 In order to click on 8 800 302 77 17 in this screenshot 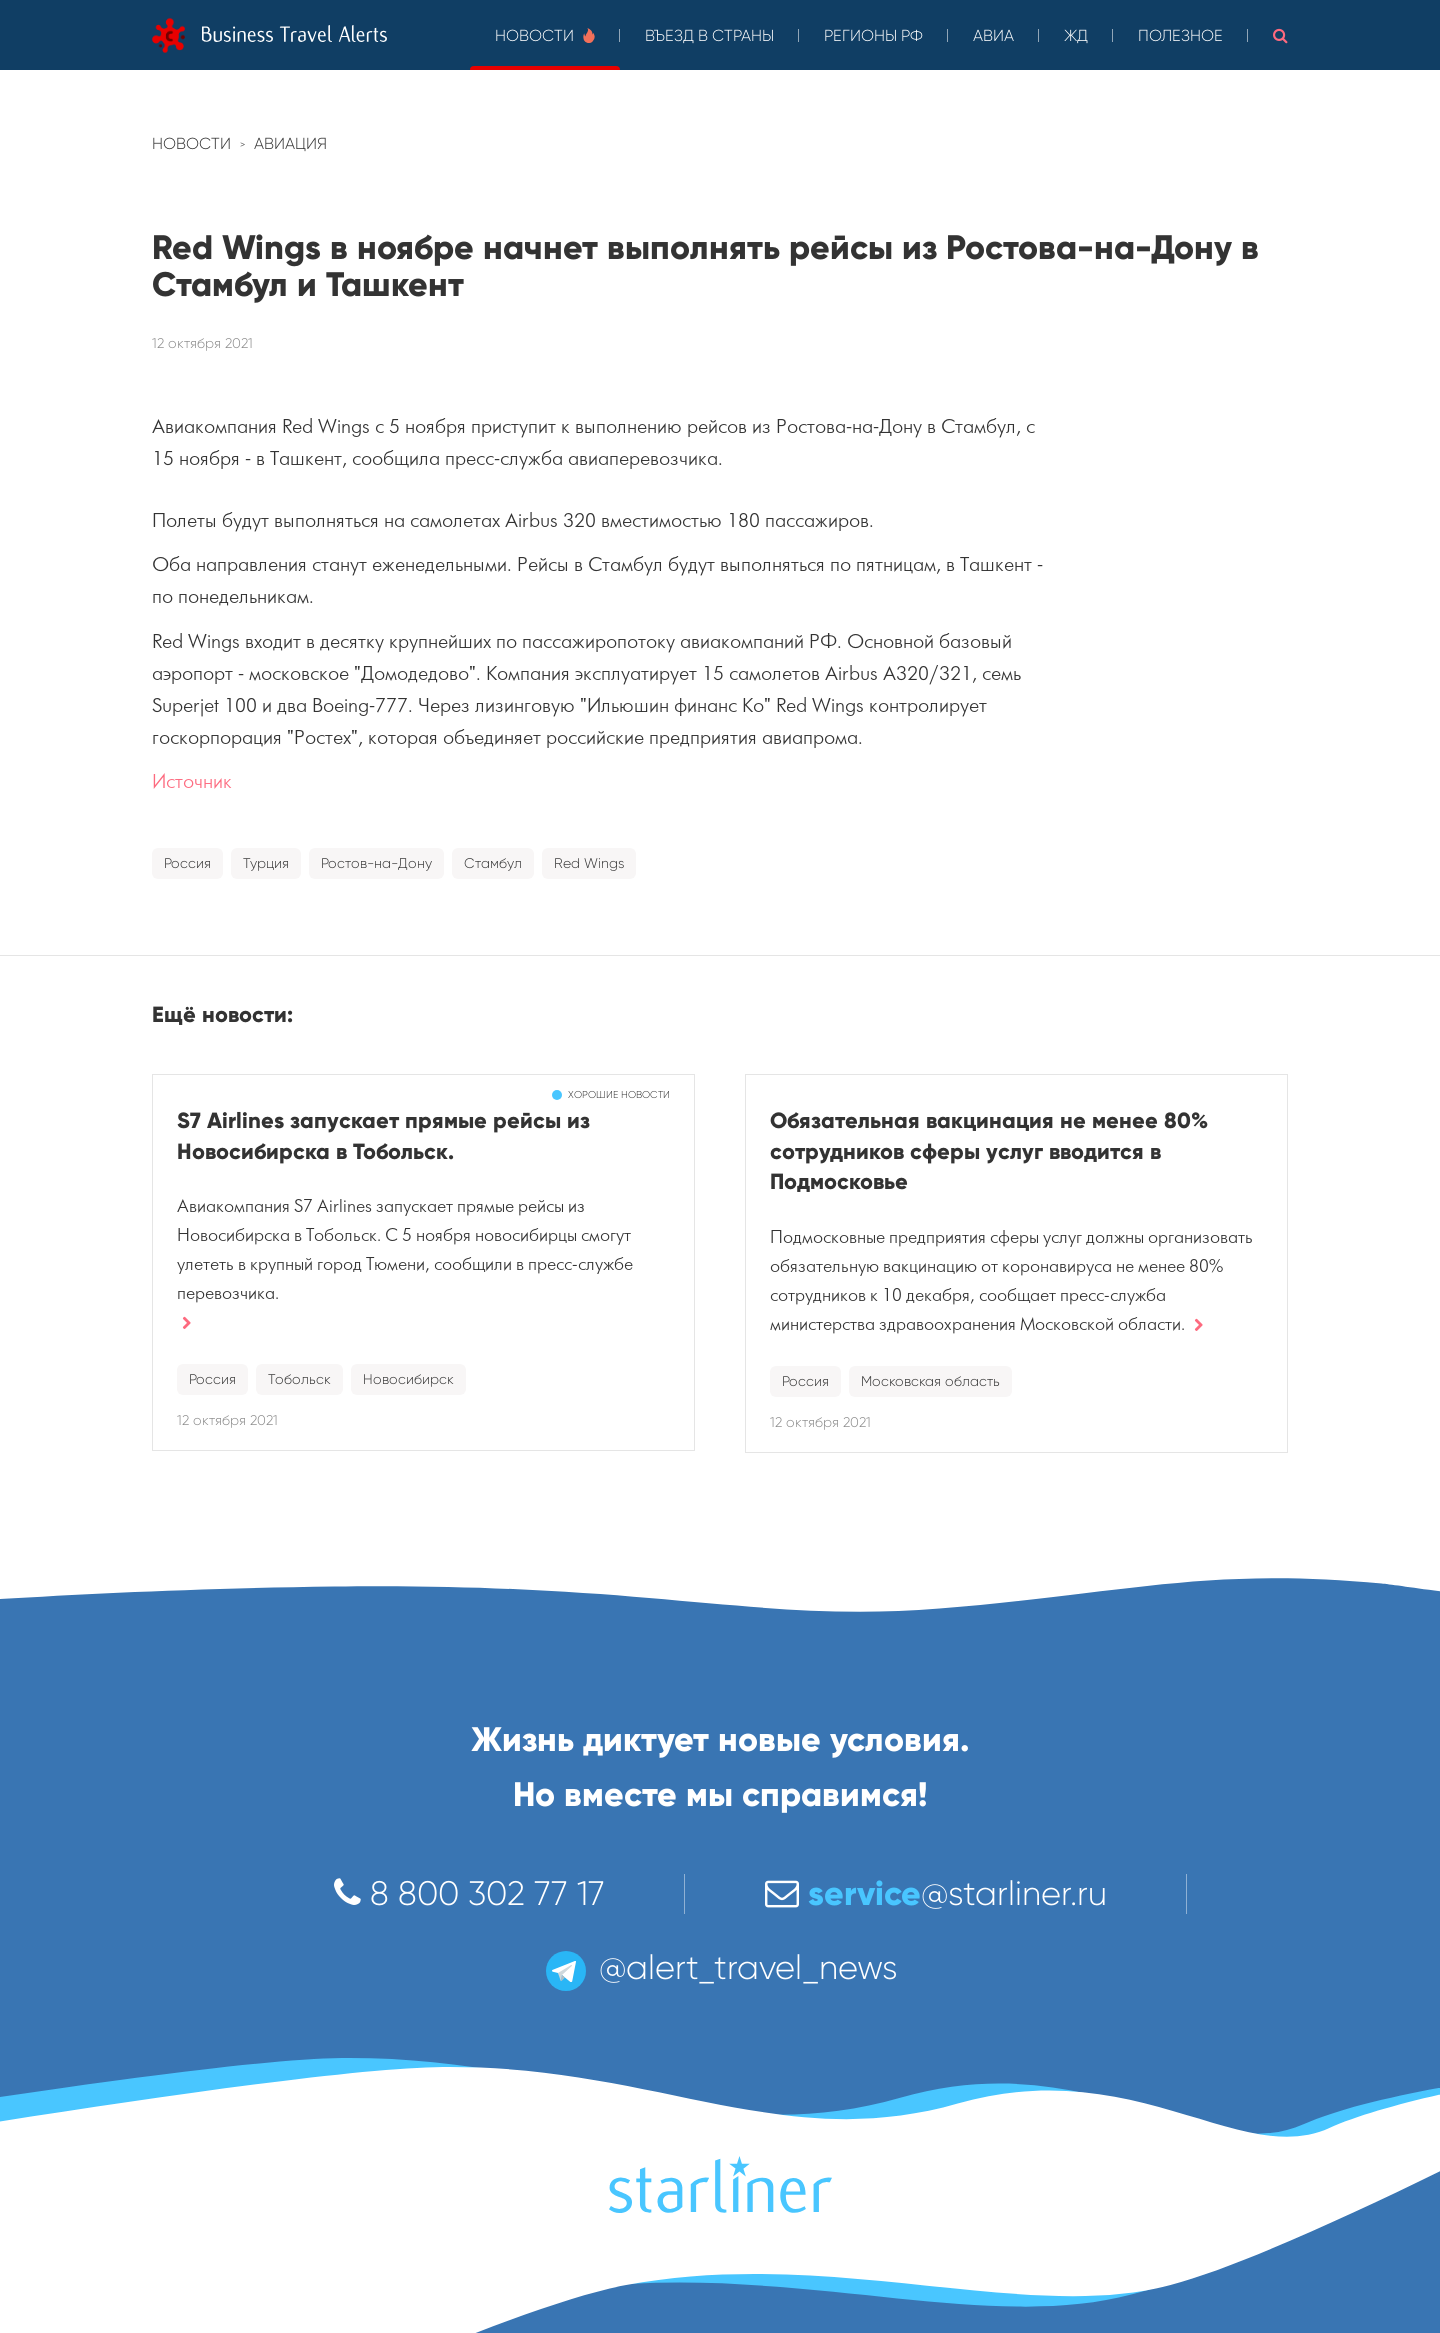, I will do `click(469, 1893)`.